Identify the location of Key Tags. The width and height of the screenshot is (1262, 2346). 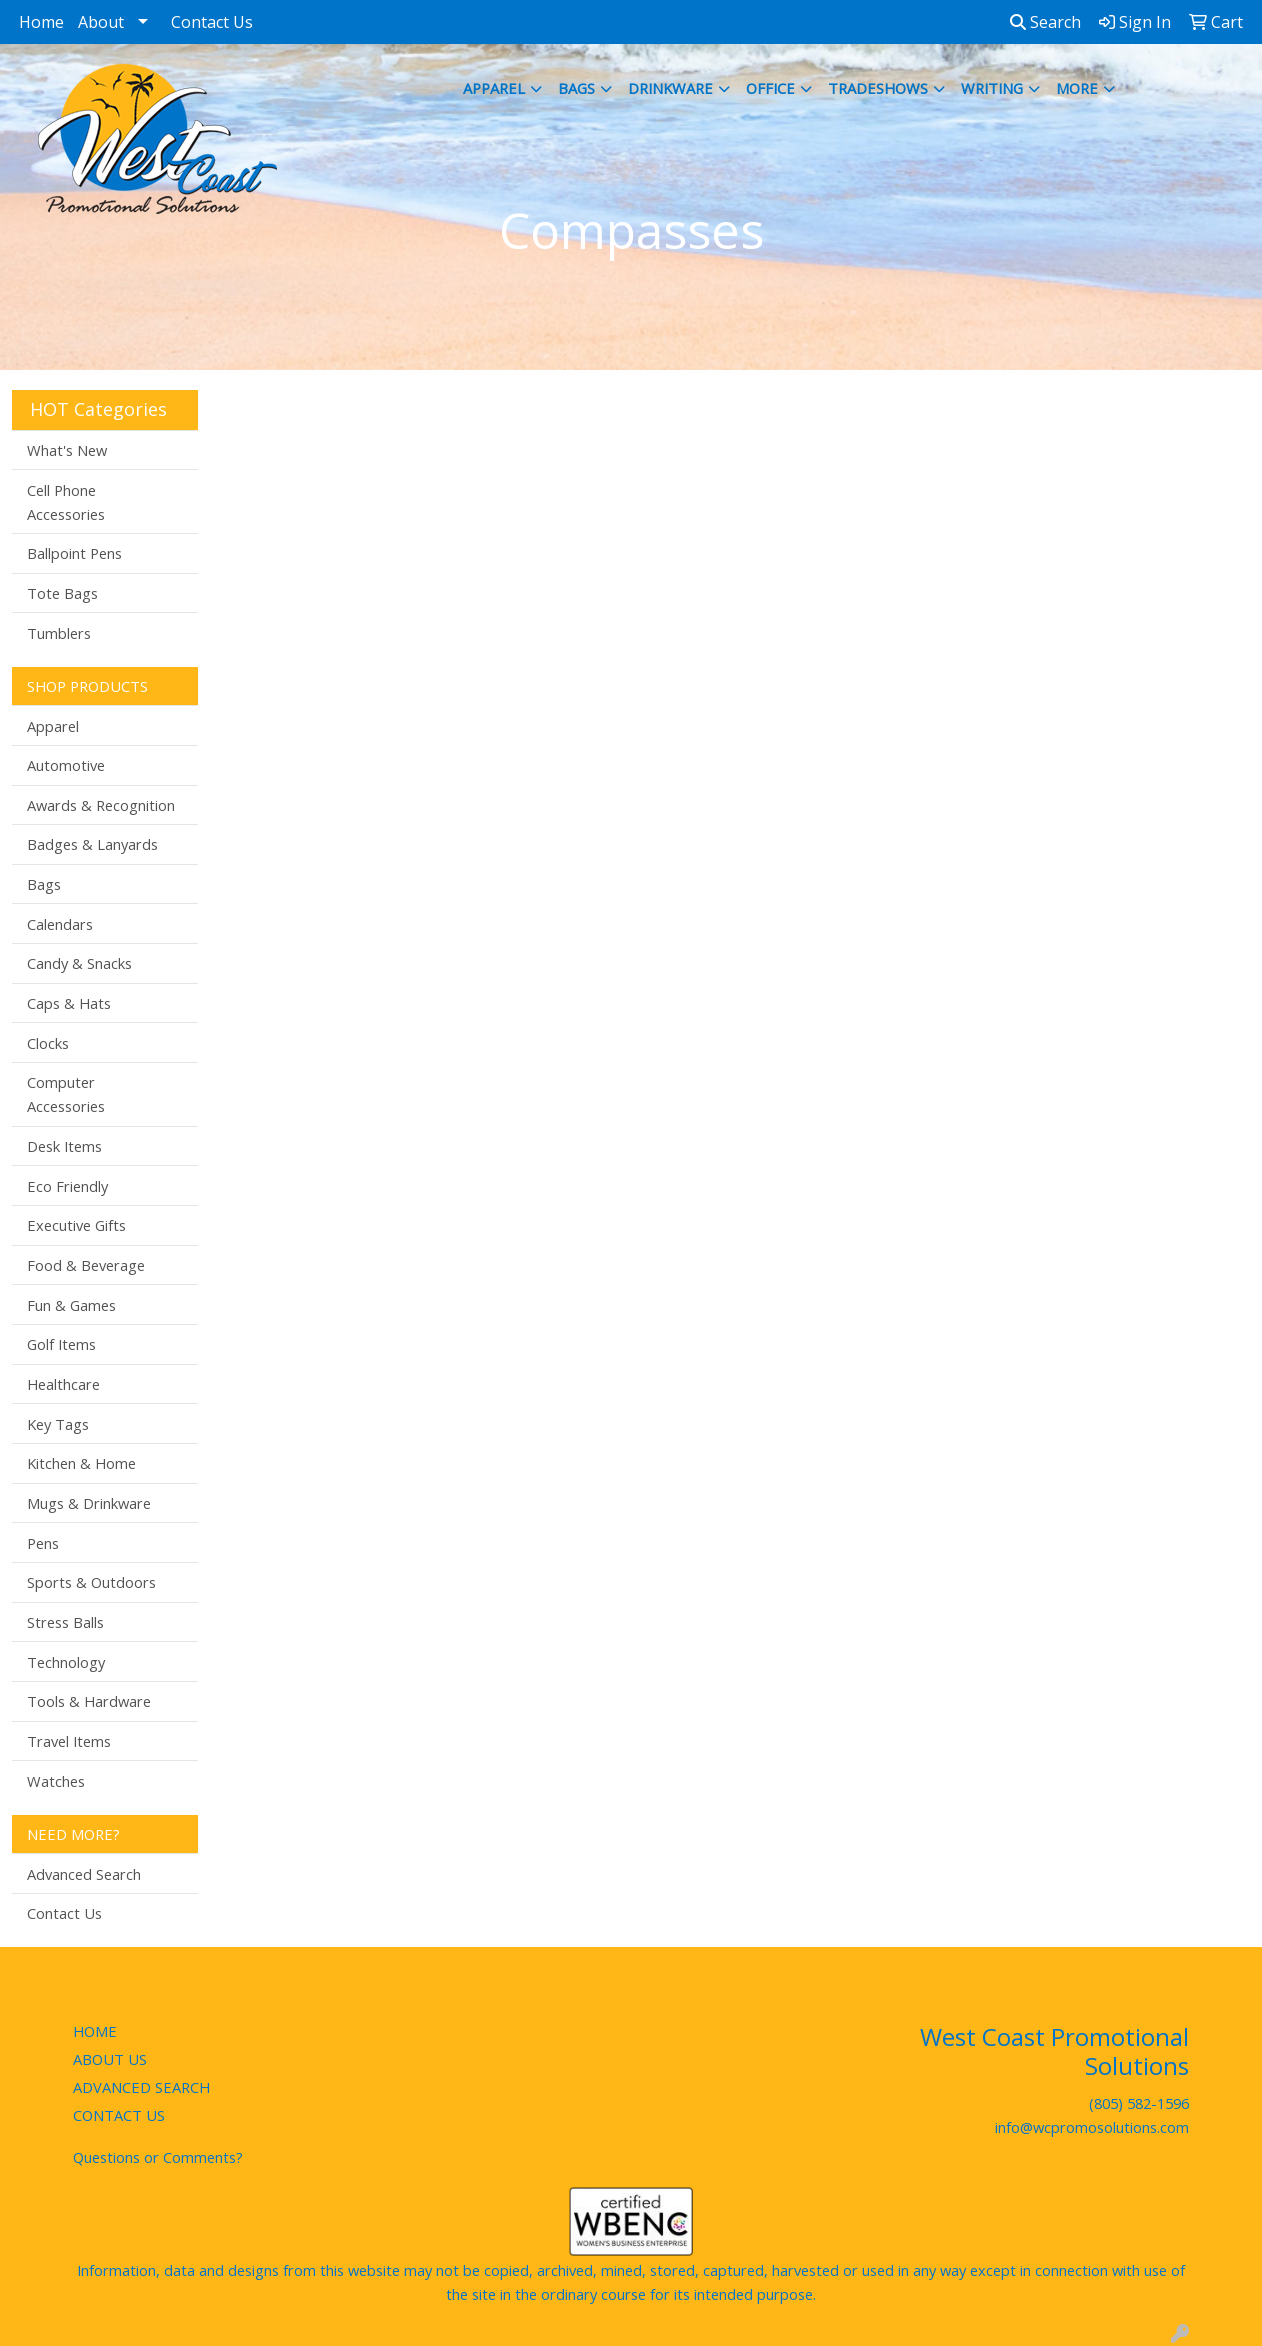
(58, 1424).